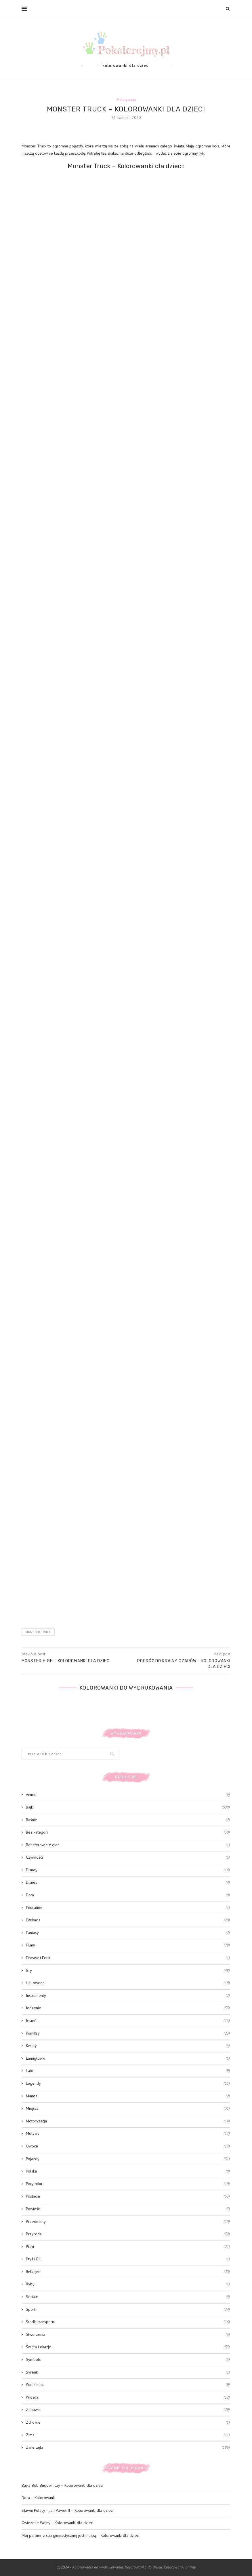 This screenshot has height=2576, width=252. I want to click on Bohaterowie z gier, so click(128, 1845).